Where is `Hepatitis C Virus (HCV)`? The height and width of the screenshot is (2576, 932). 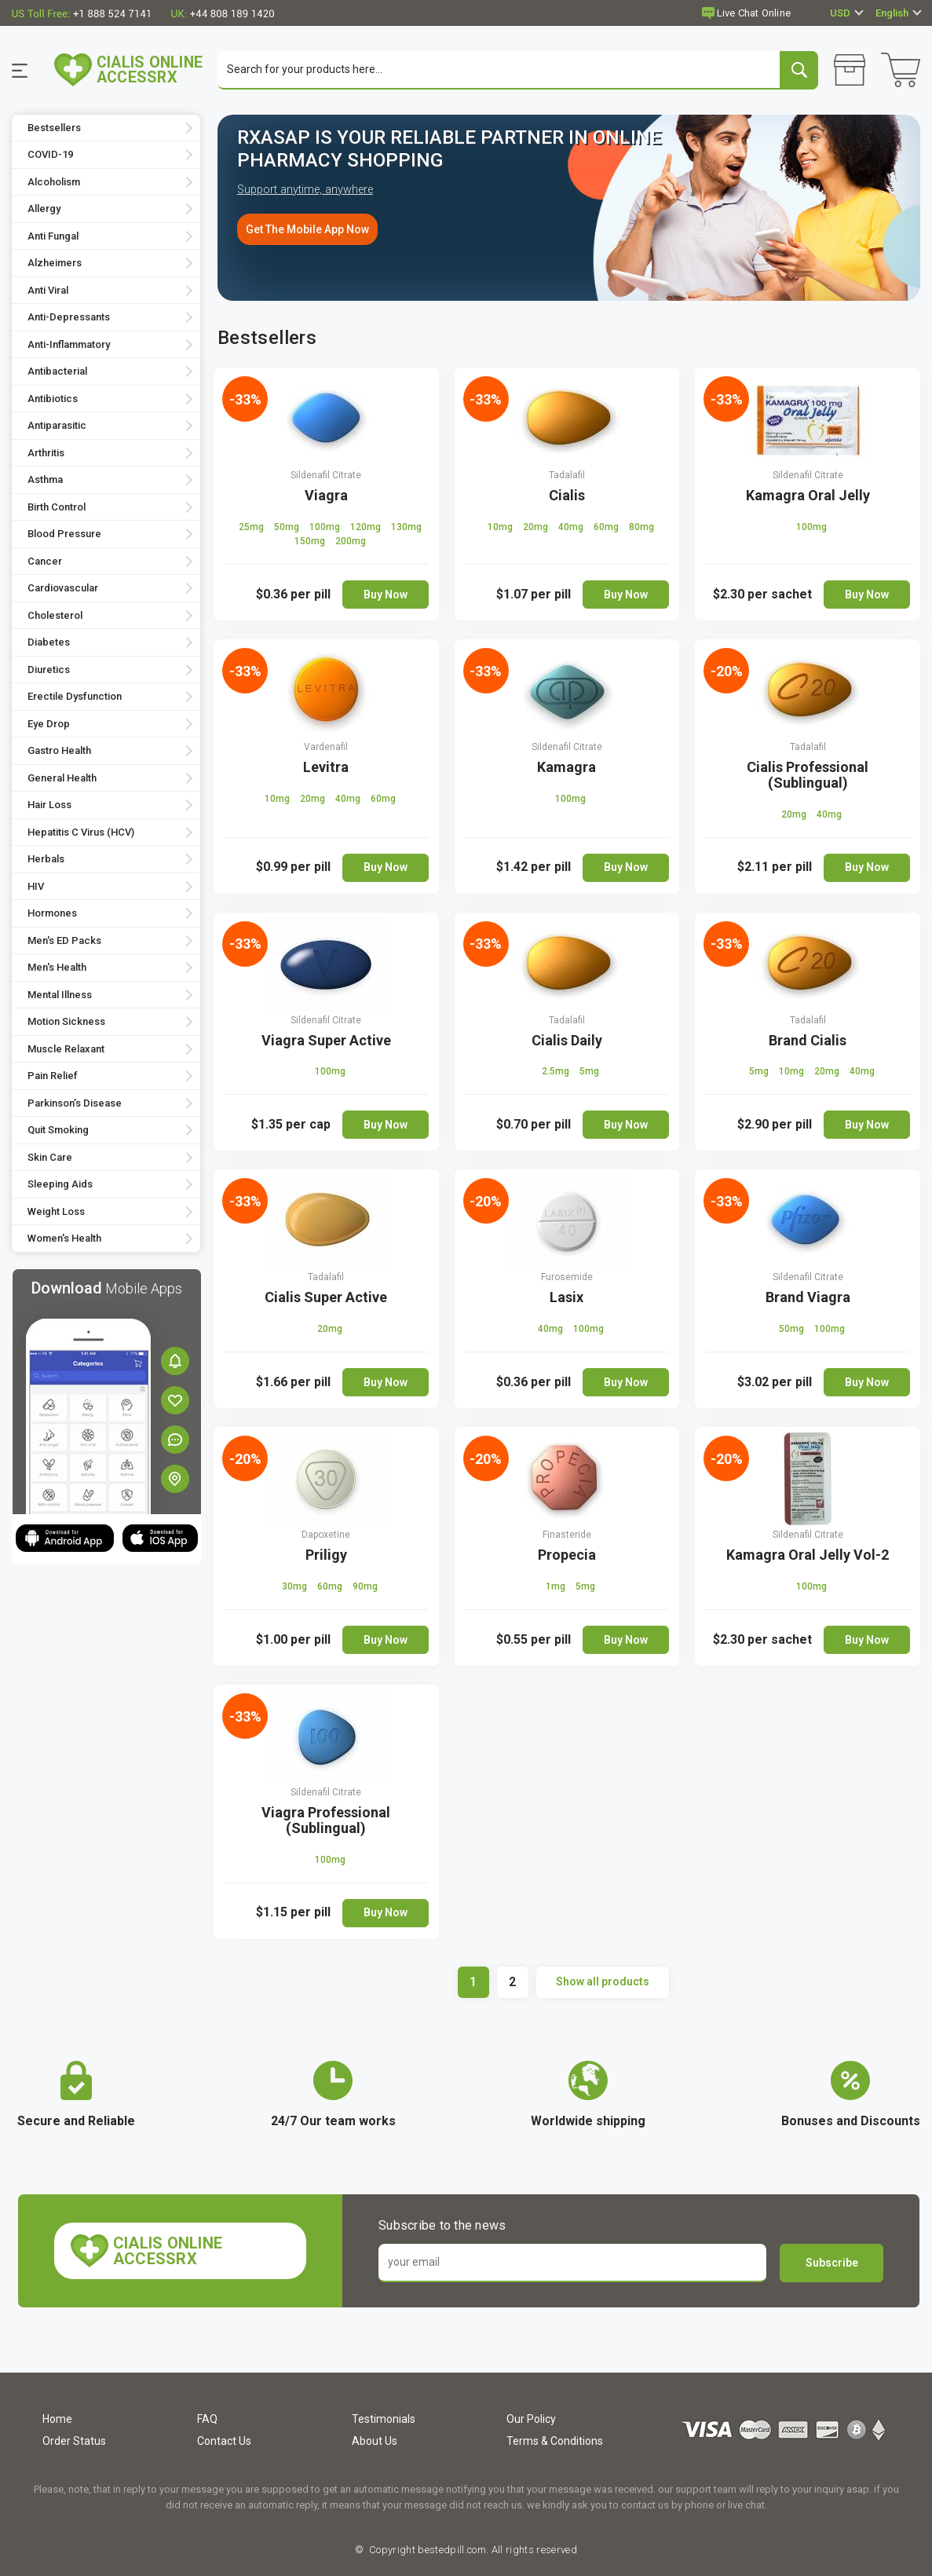
Hepatitis C Virus (HCV) is located at coordinates (80, 833).